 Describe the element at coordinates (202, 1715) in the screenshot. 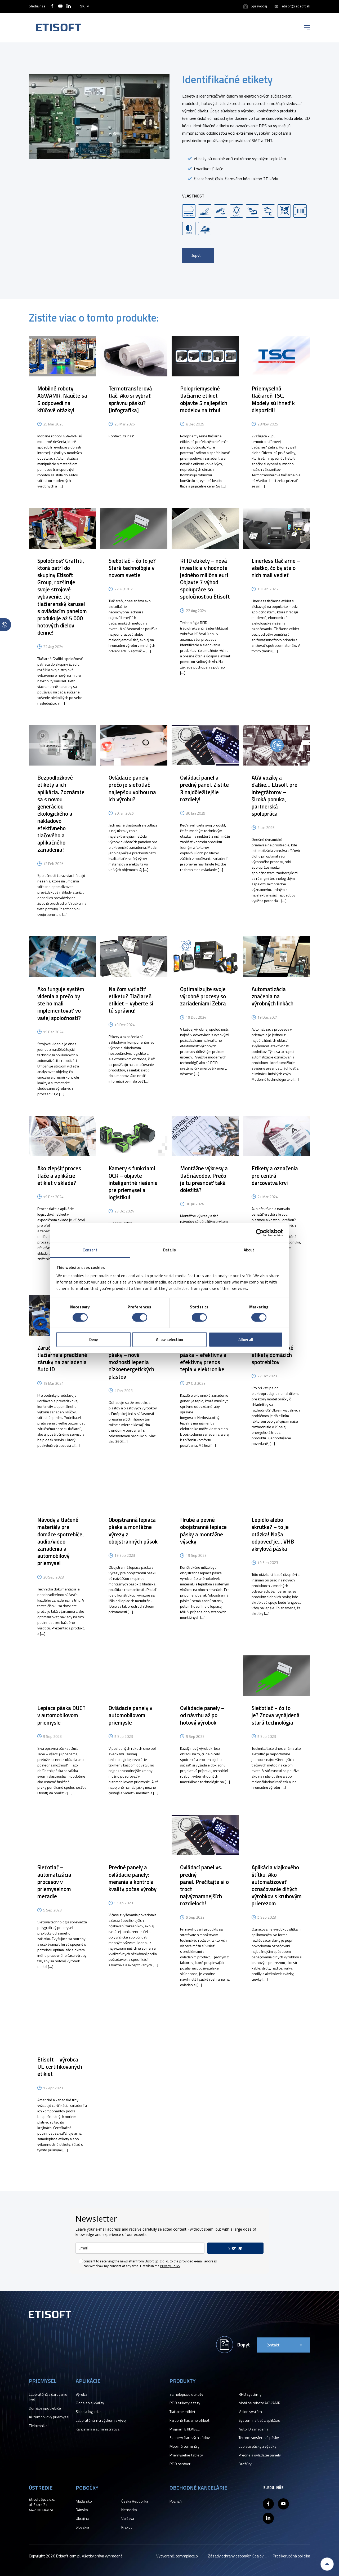

I see `Ovládacie panely – od návrhu až po hotový výrobok` at that location.